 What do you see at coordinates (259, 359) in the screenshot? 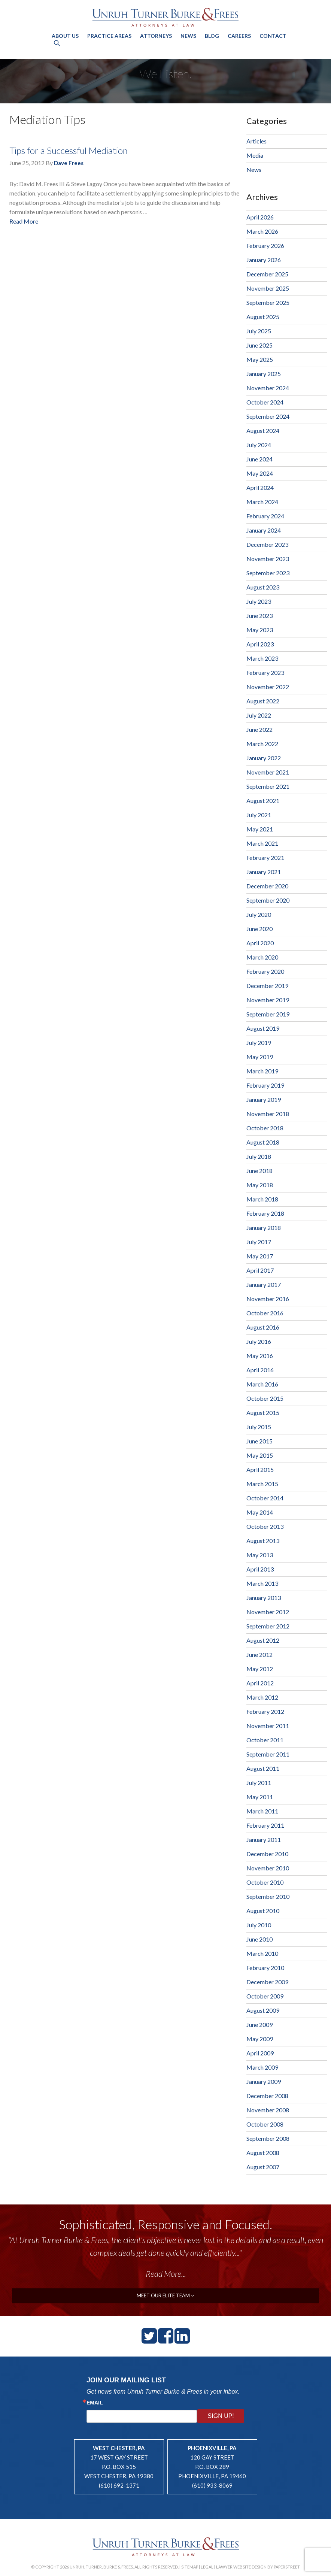
I see `May 2025` at bounding box center [259, 359].